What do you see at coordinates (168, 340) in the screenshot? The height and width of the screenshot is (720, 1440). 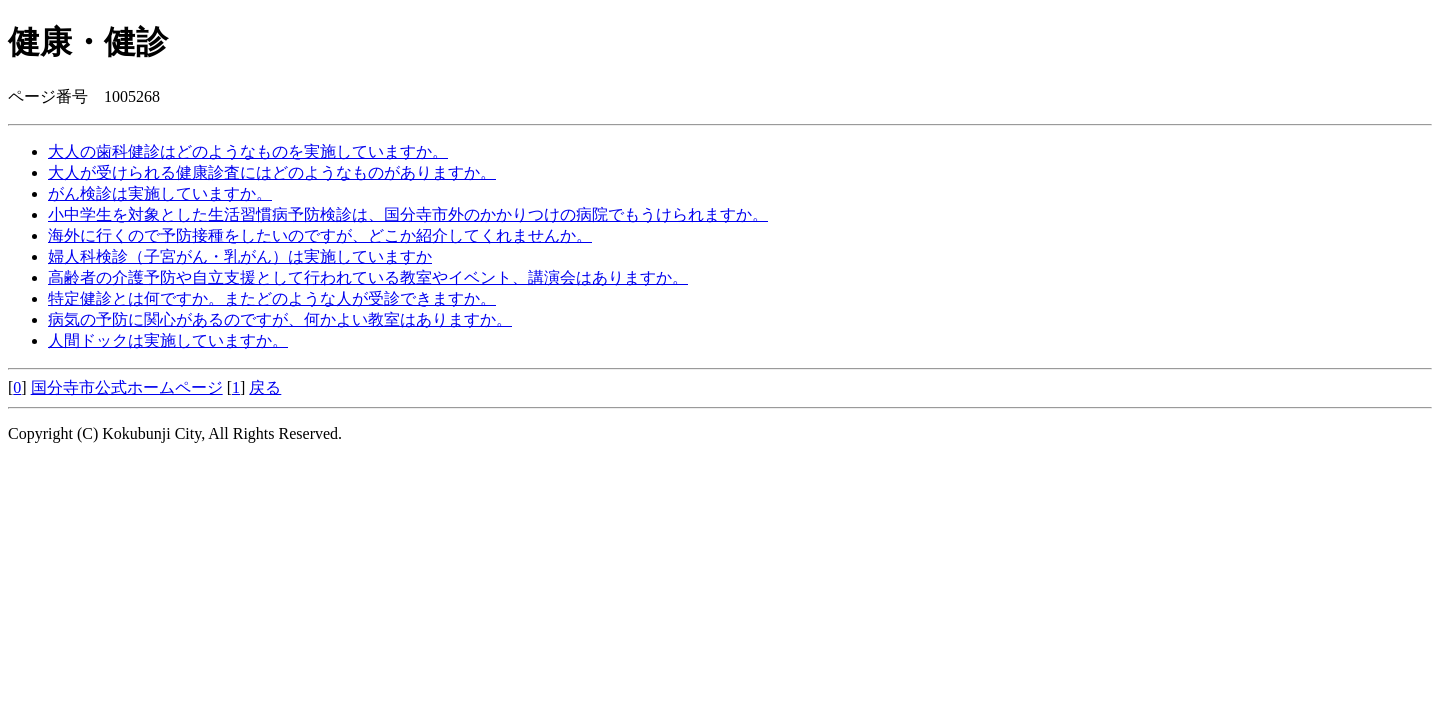 I see `人間ドックは実施していますか。` at bounding box center [168, 340].